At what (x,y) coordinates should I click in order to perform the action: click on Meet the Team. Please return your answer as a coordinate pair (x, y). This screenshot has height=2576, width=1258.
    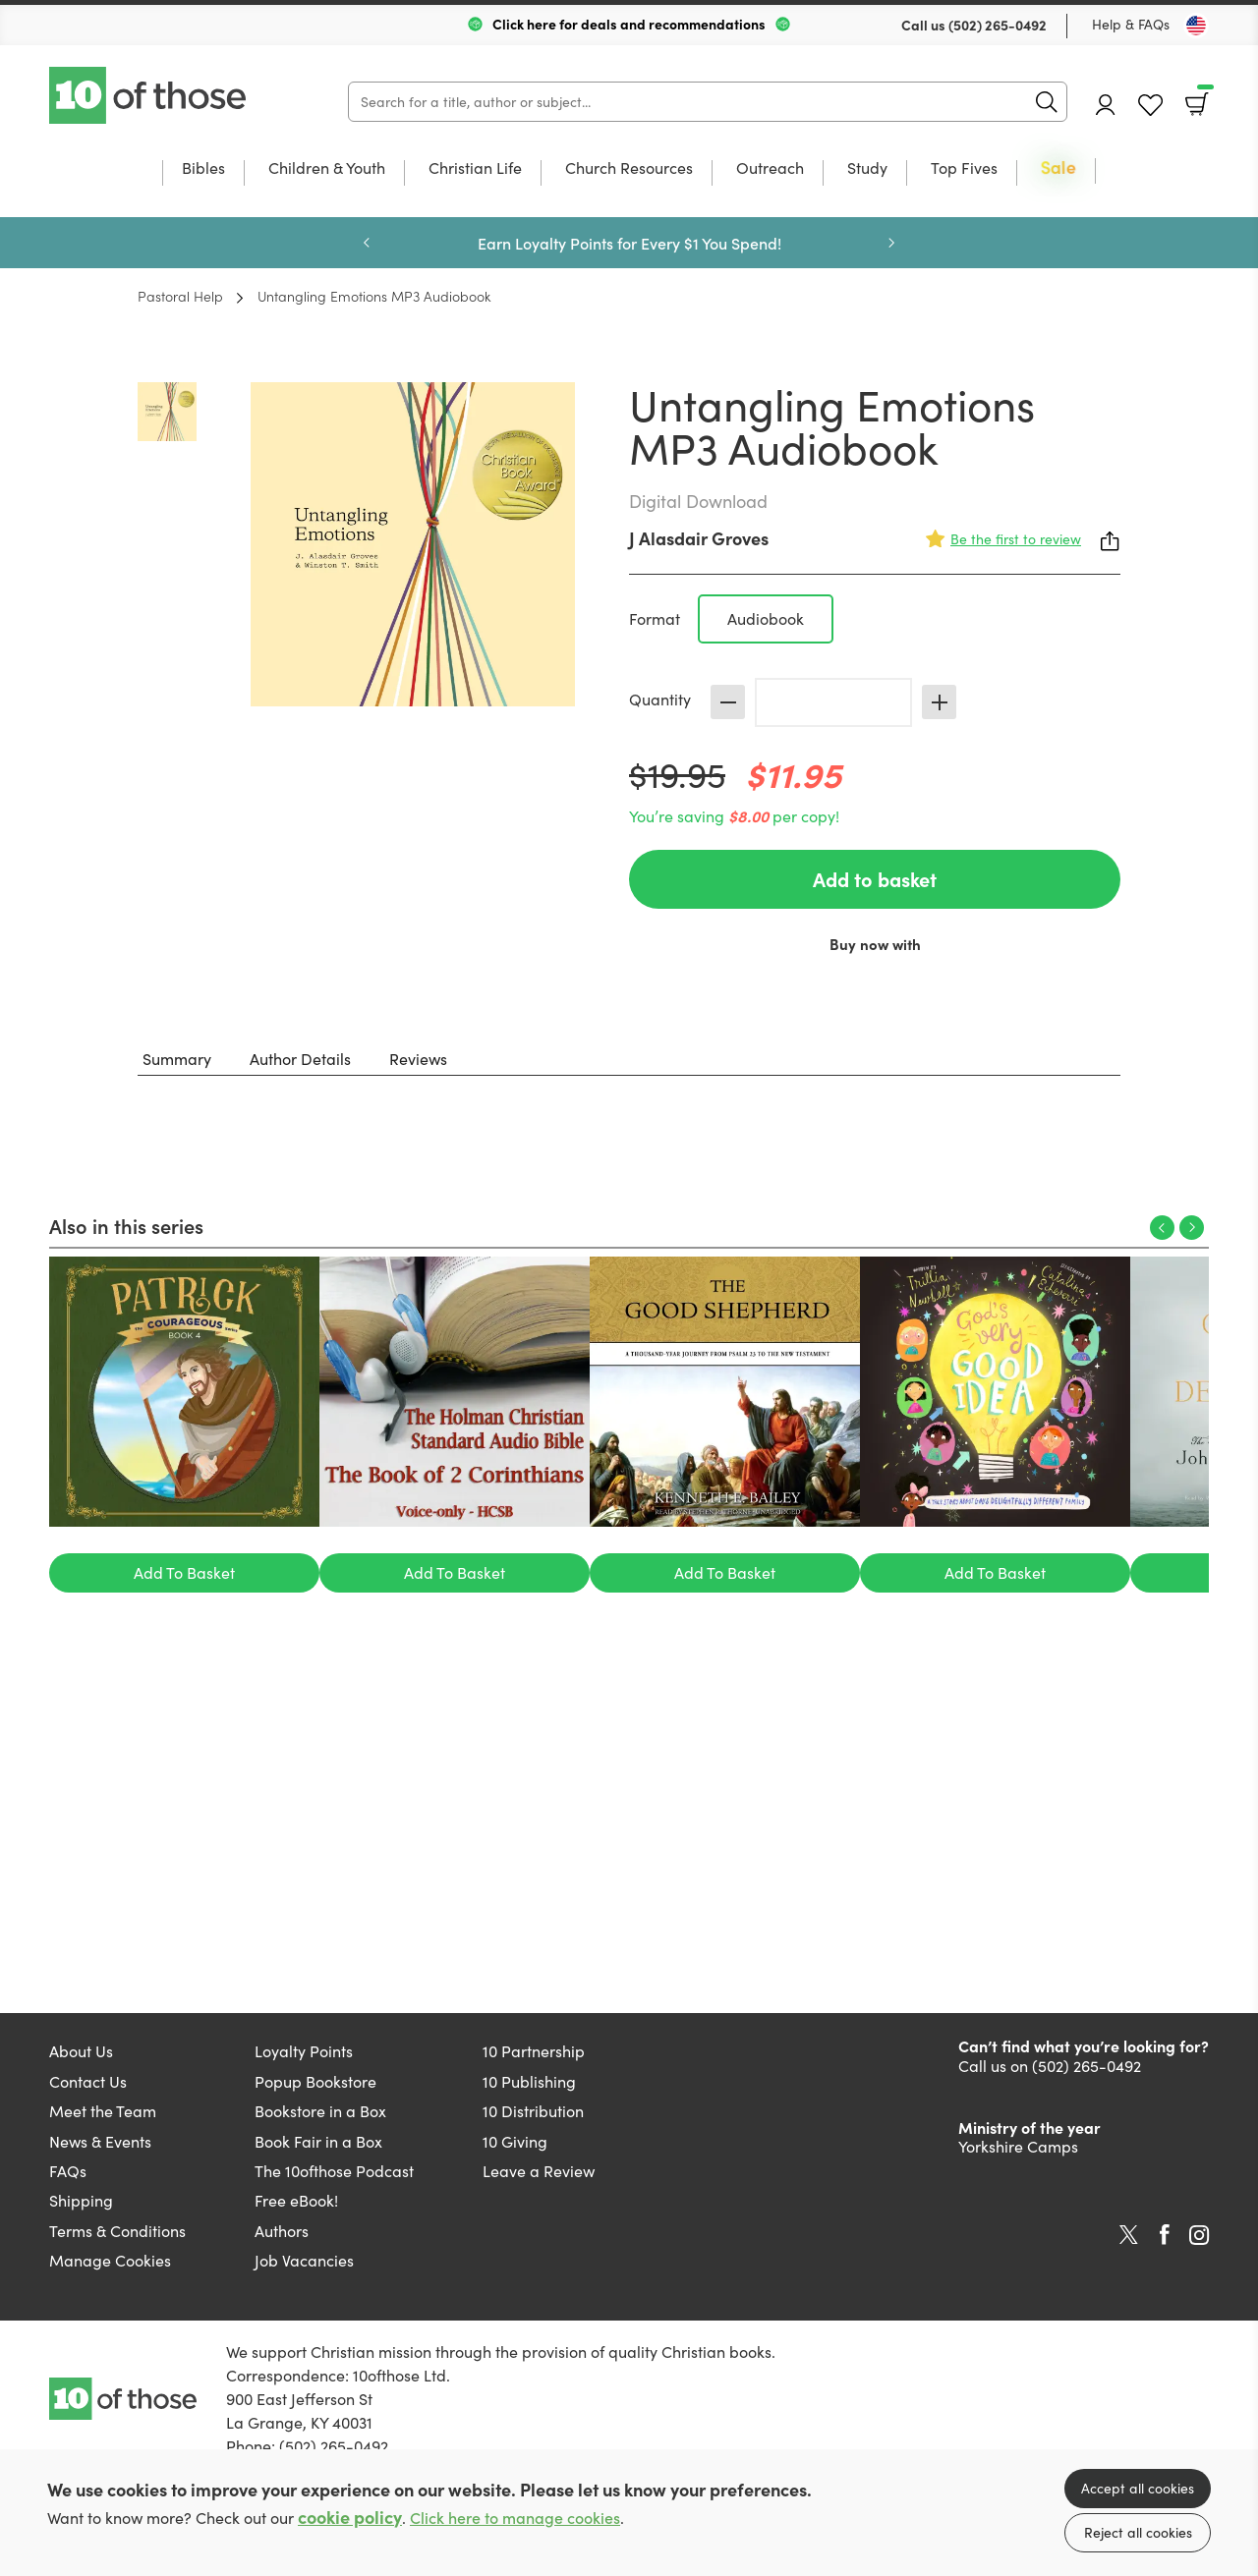
    Looking at the image, I should click on (102, 2110).